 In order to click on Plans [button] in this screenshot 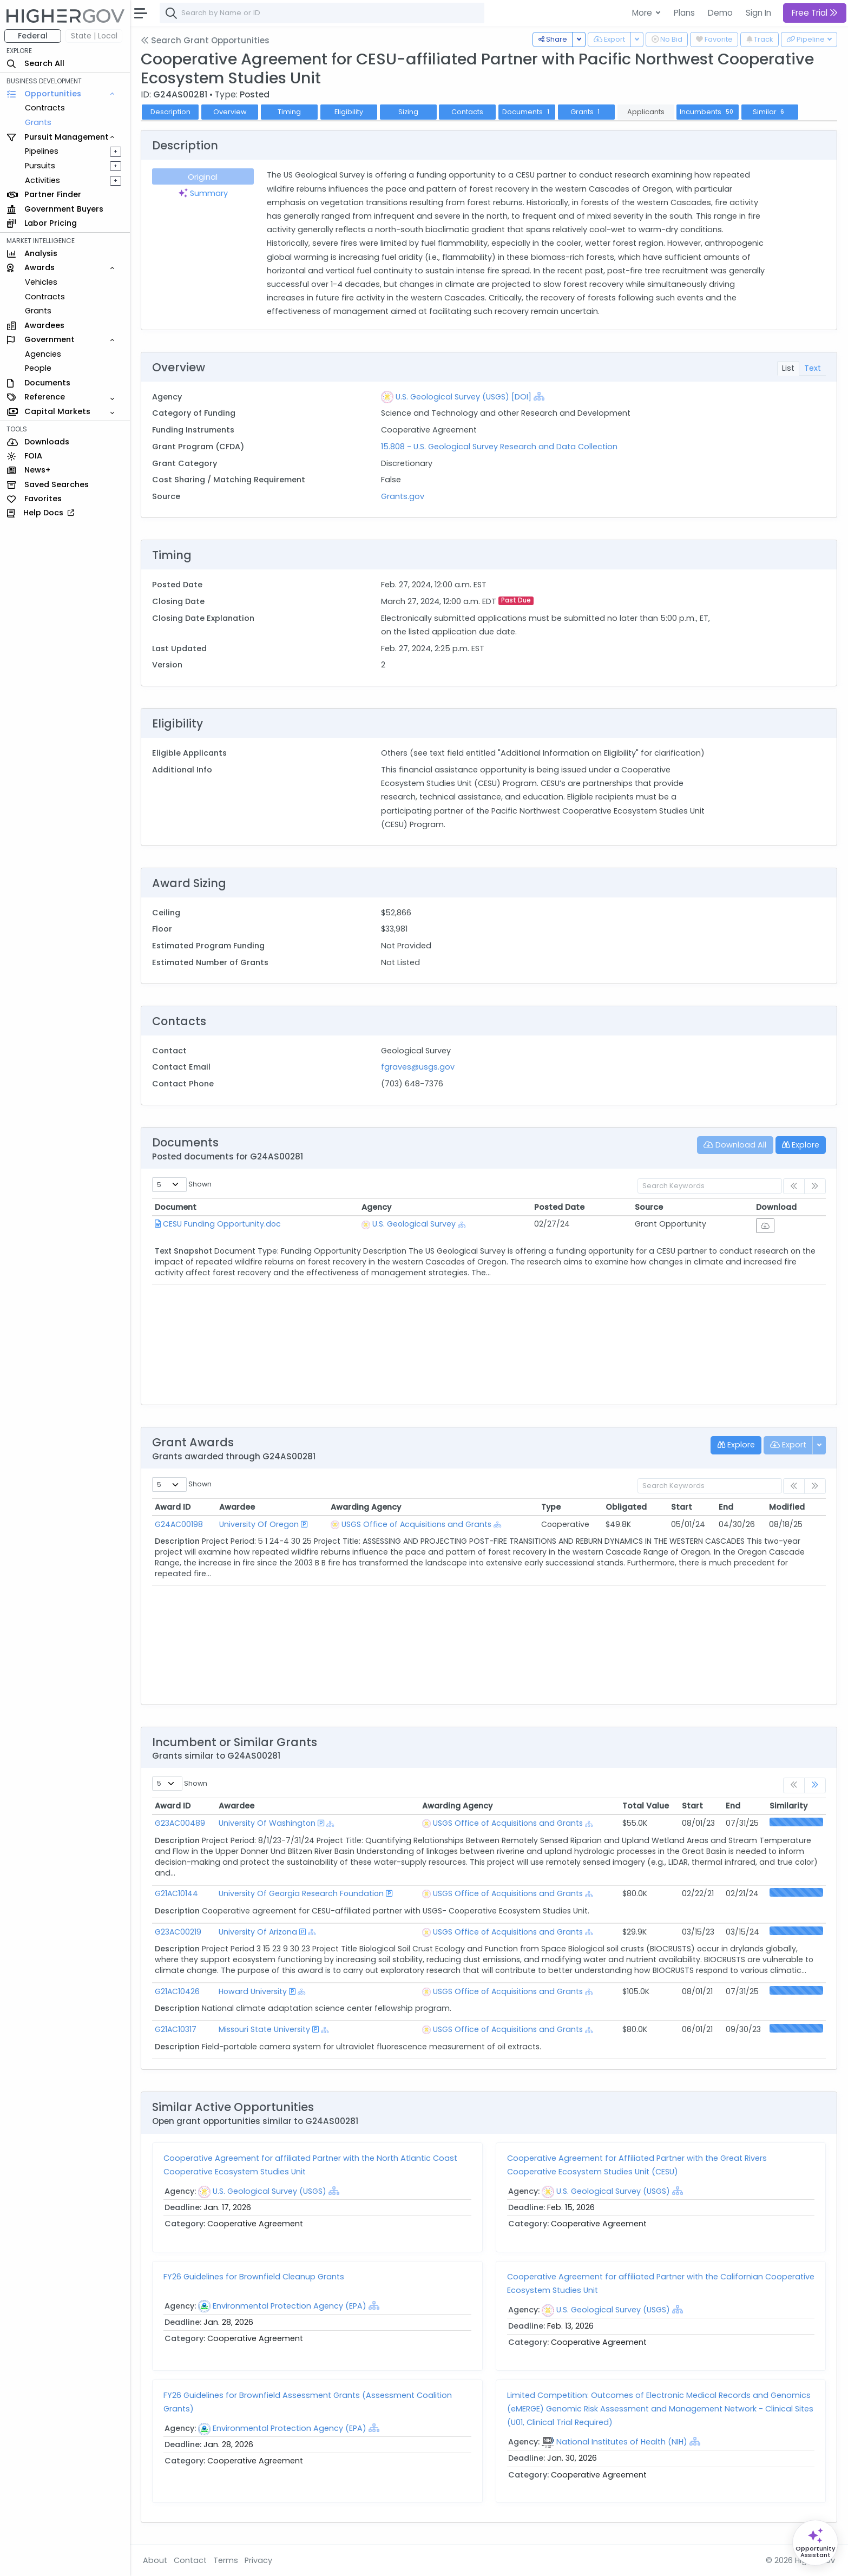, I will do `click(684, 12)`.